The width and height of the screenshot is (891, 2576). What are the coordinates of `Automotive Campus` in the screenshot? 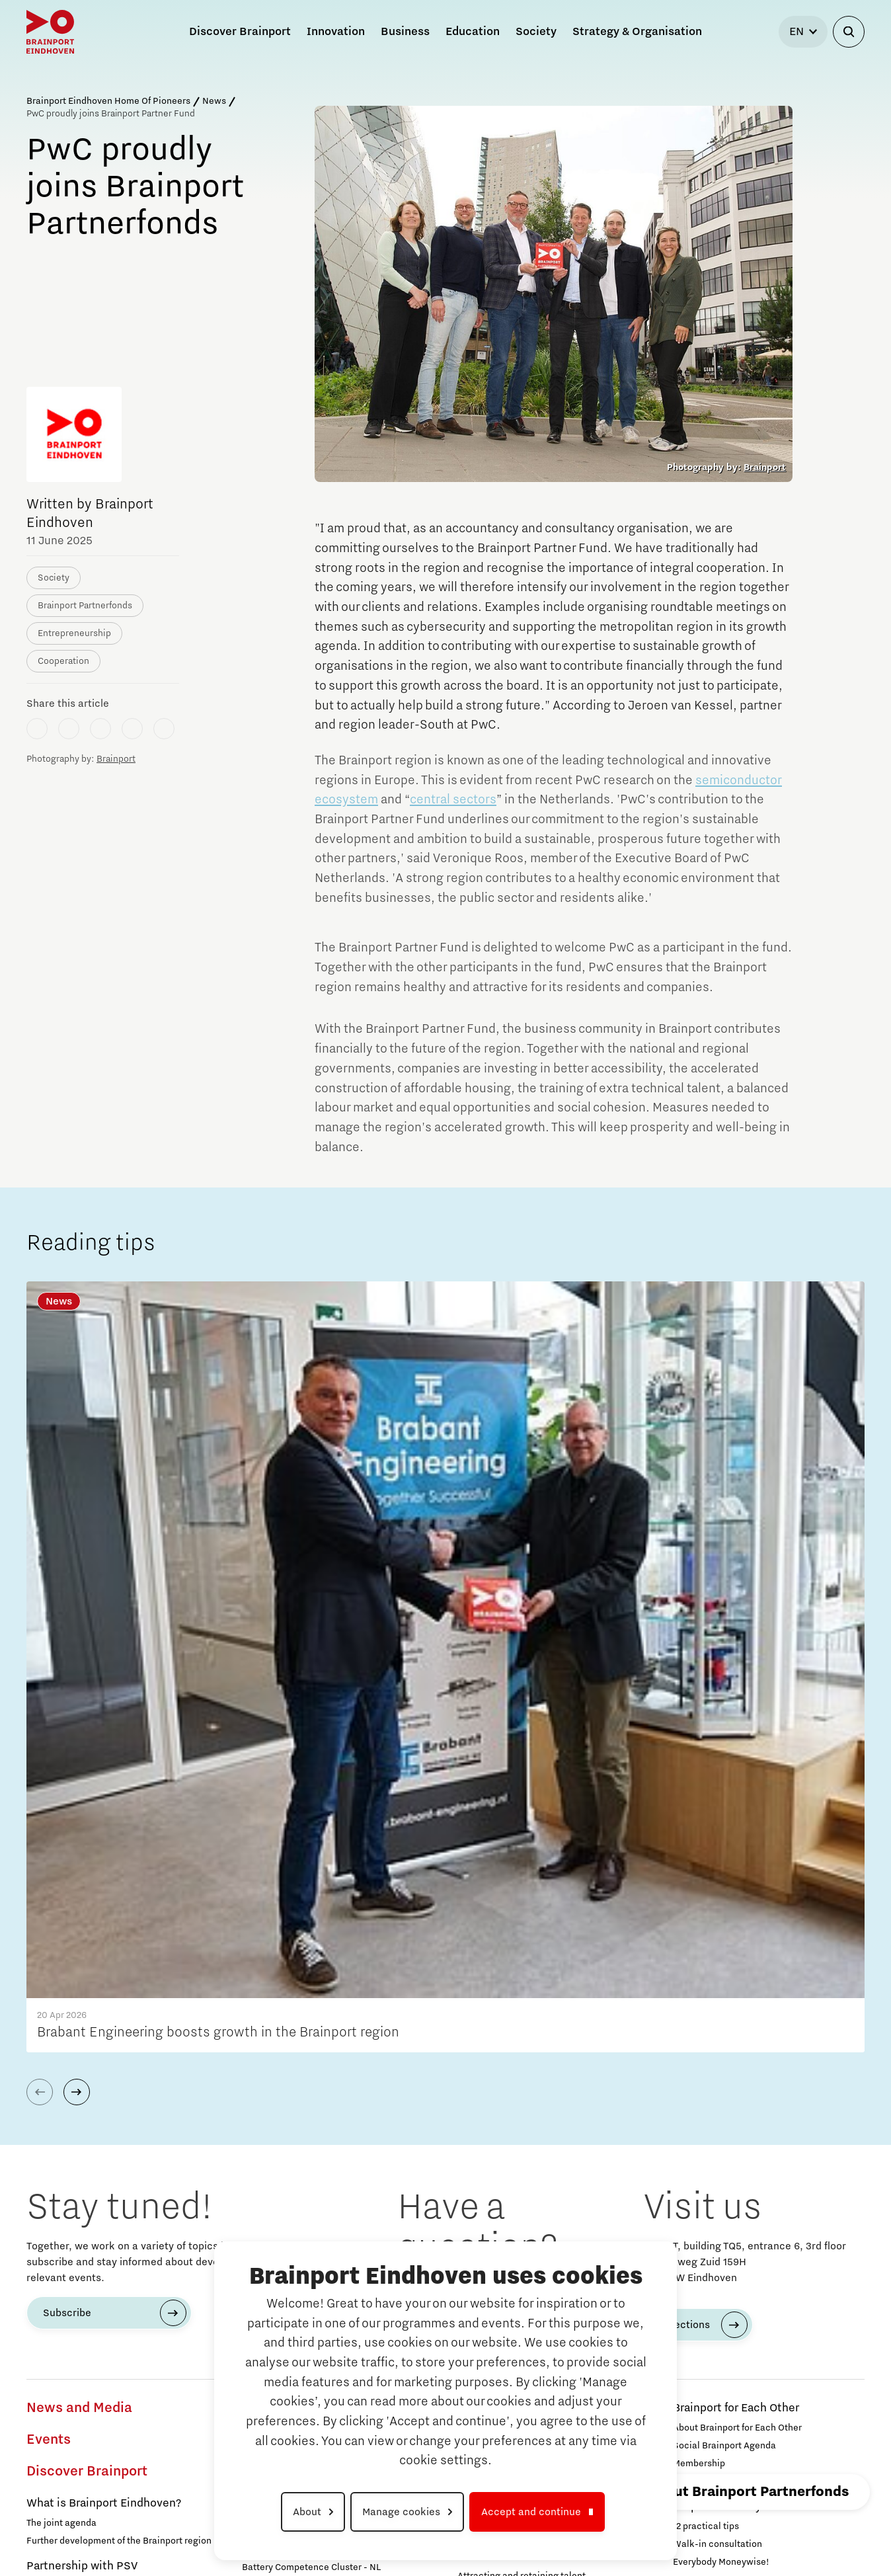 It's located at (500, 1963).